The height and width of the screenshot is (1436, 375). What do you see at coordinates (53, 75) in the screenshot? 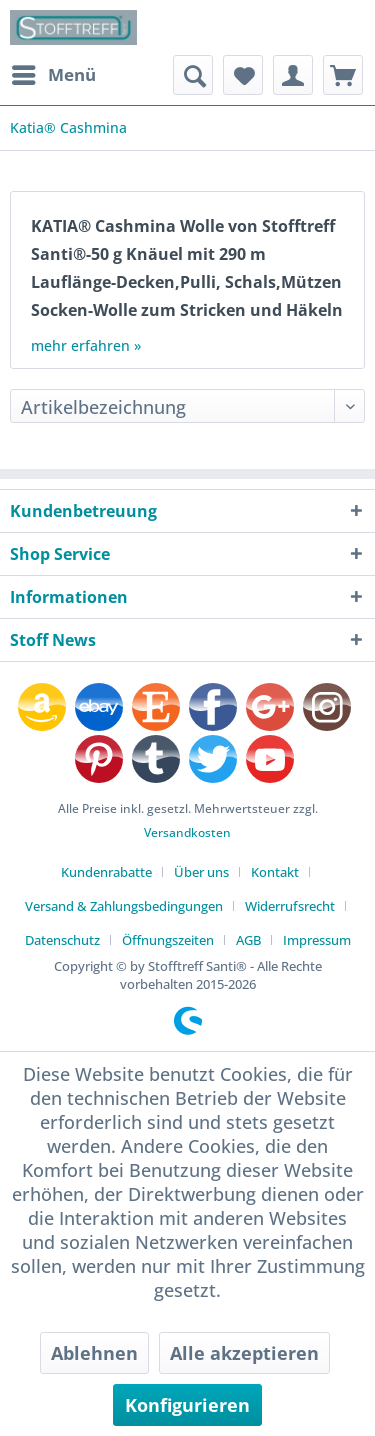
I see `[menuitem]` at bounding box center [53, 75].